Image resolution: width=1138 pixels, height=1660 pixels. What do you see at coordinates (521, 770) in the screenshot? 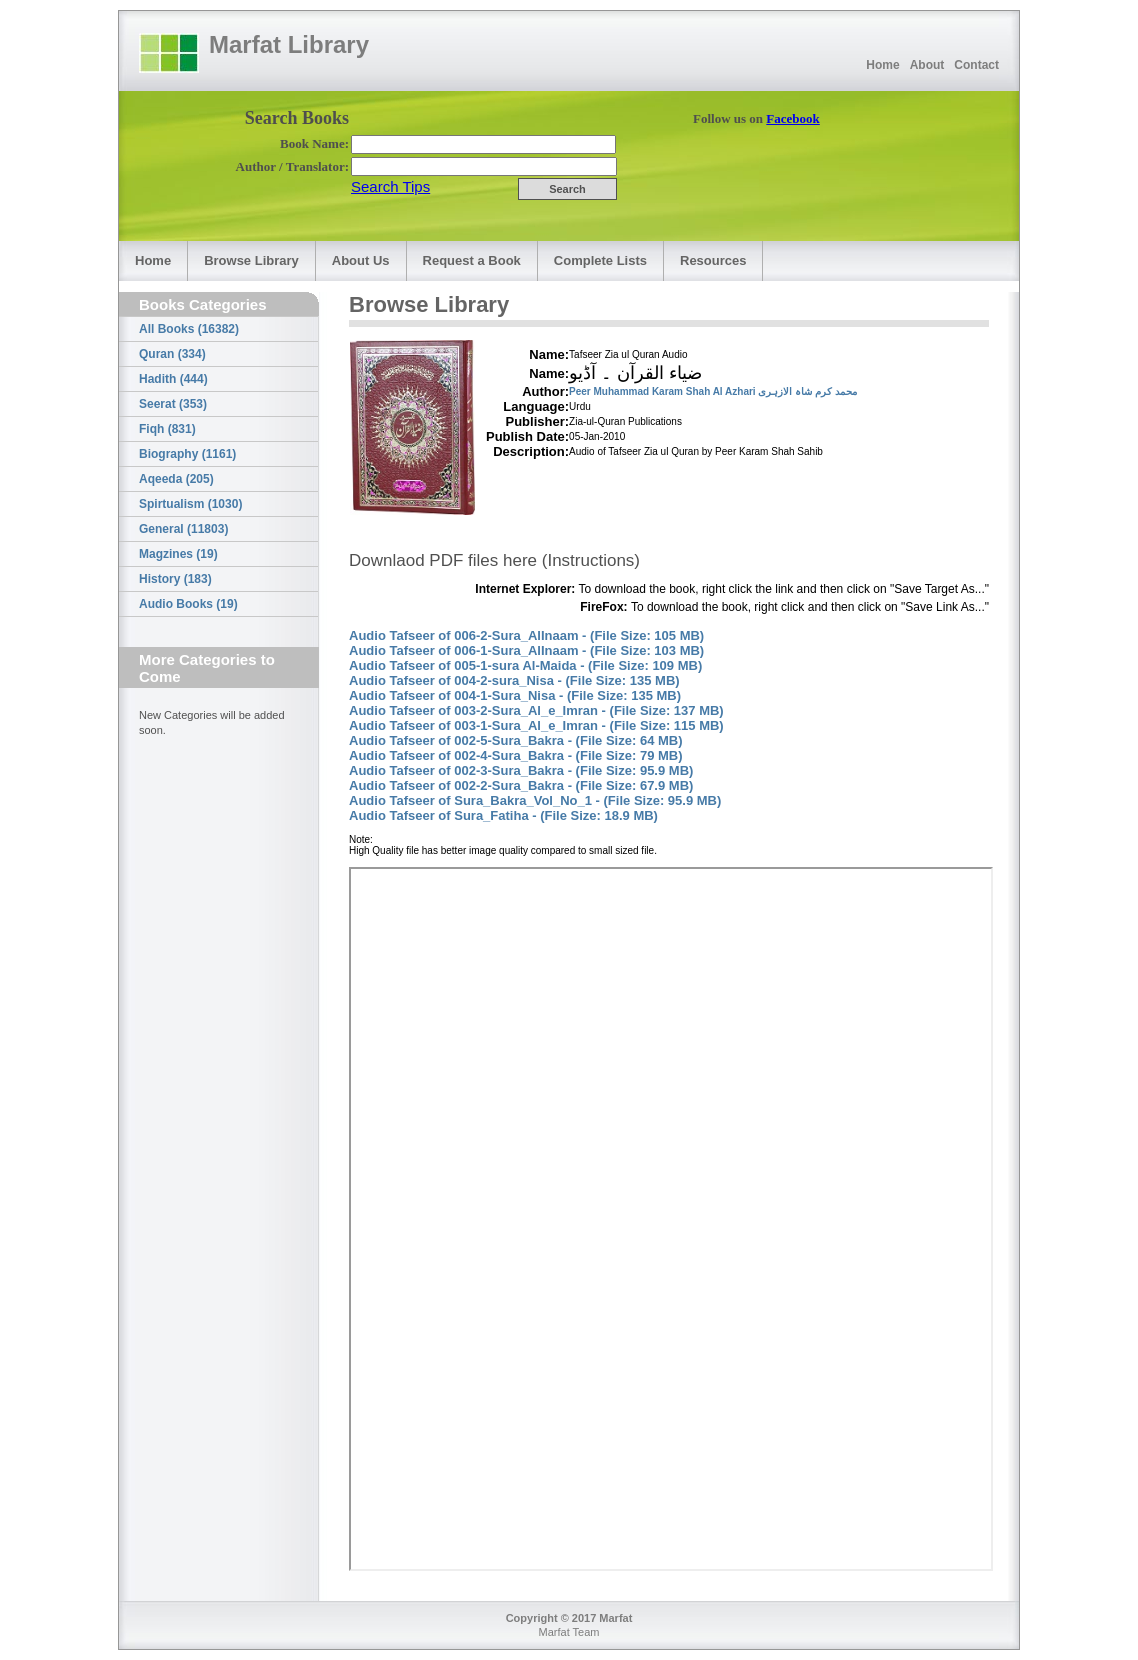
I see `Audio Tafseer of 002-3-Sura_Bakra - (File Size: 95.9 MB)` at bounding box center [521, 770].